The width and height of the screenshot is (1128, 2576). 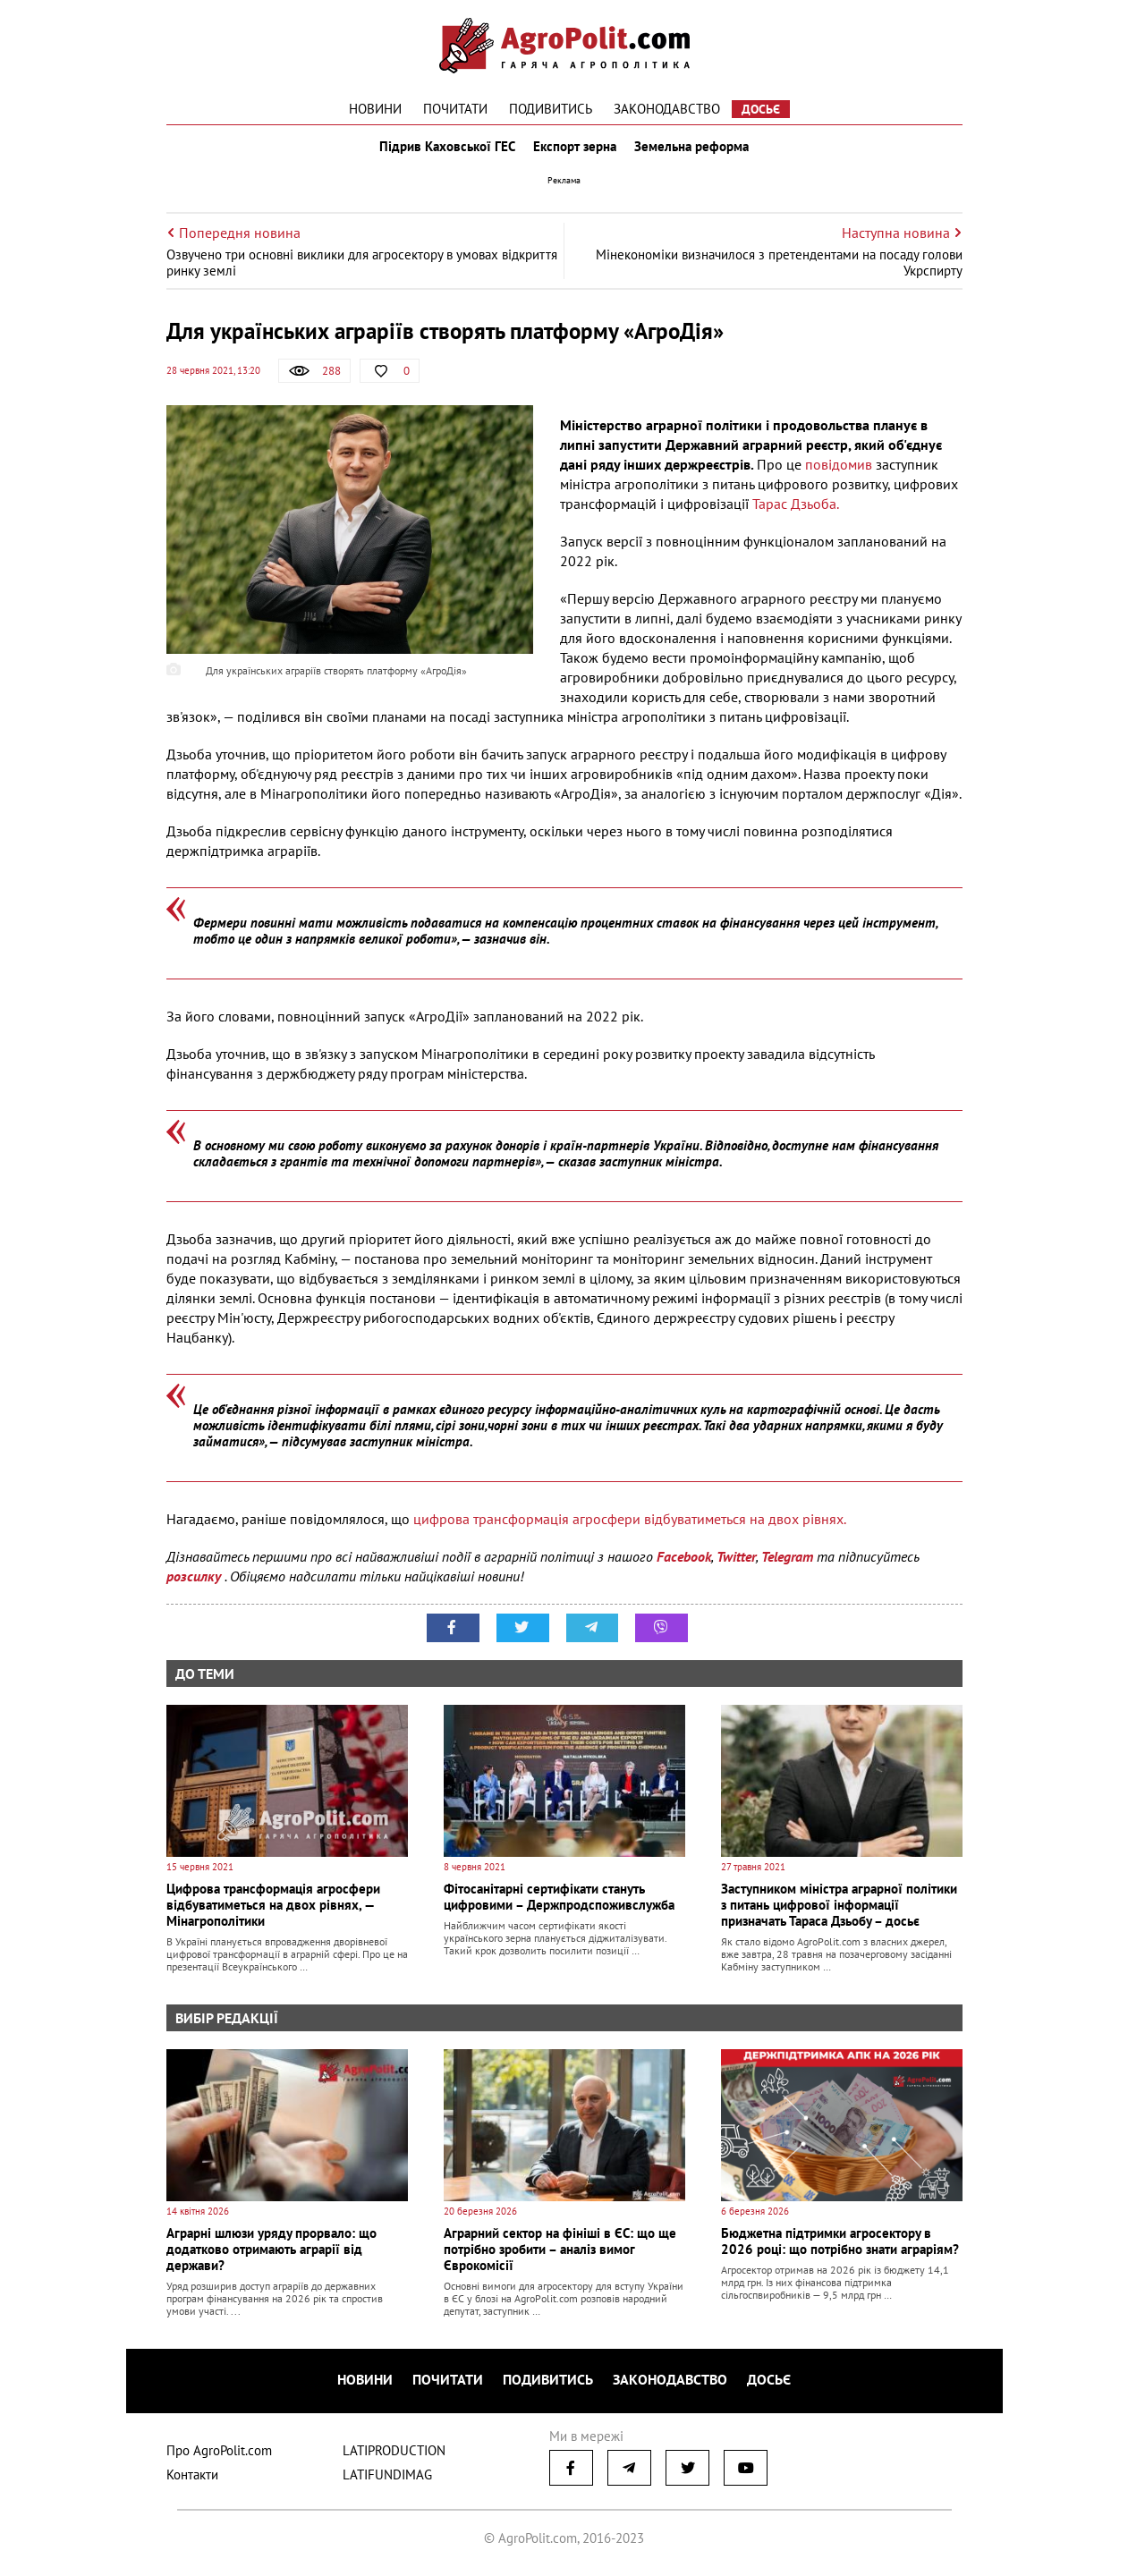 What do you see at coordinates (695, 150) in the screenshot?
I see `Земельна реформа` at bounding box center [695, 150].